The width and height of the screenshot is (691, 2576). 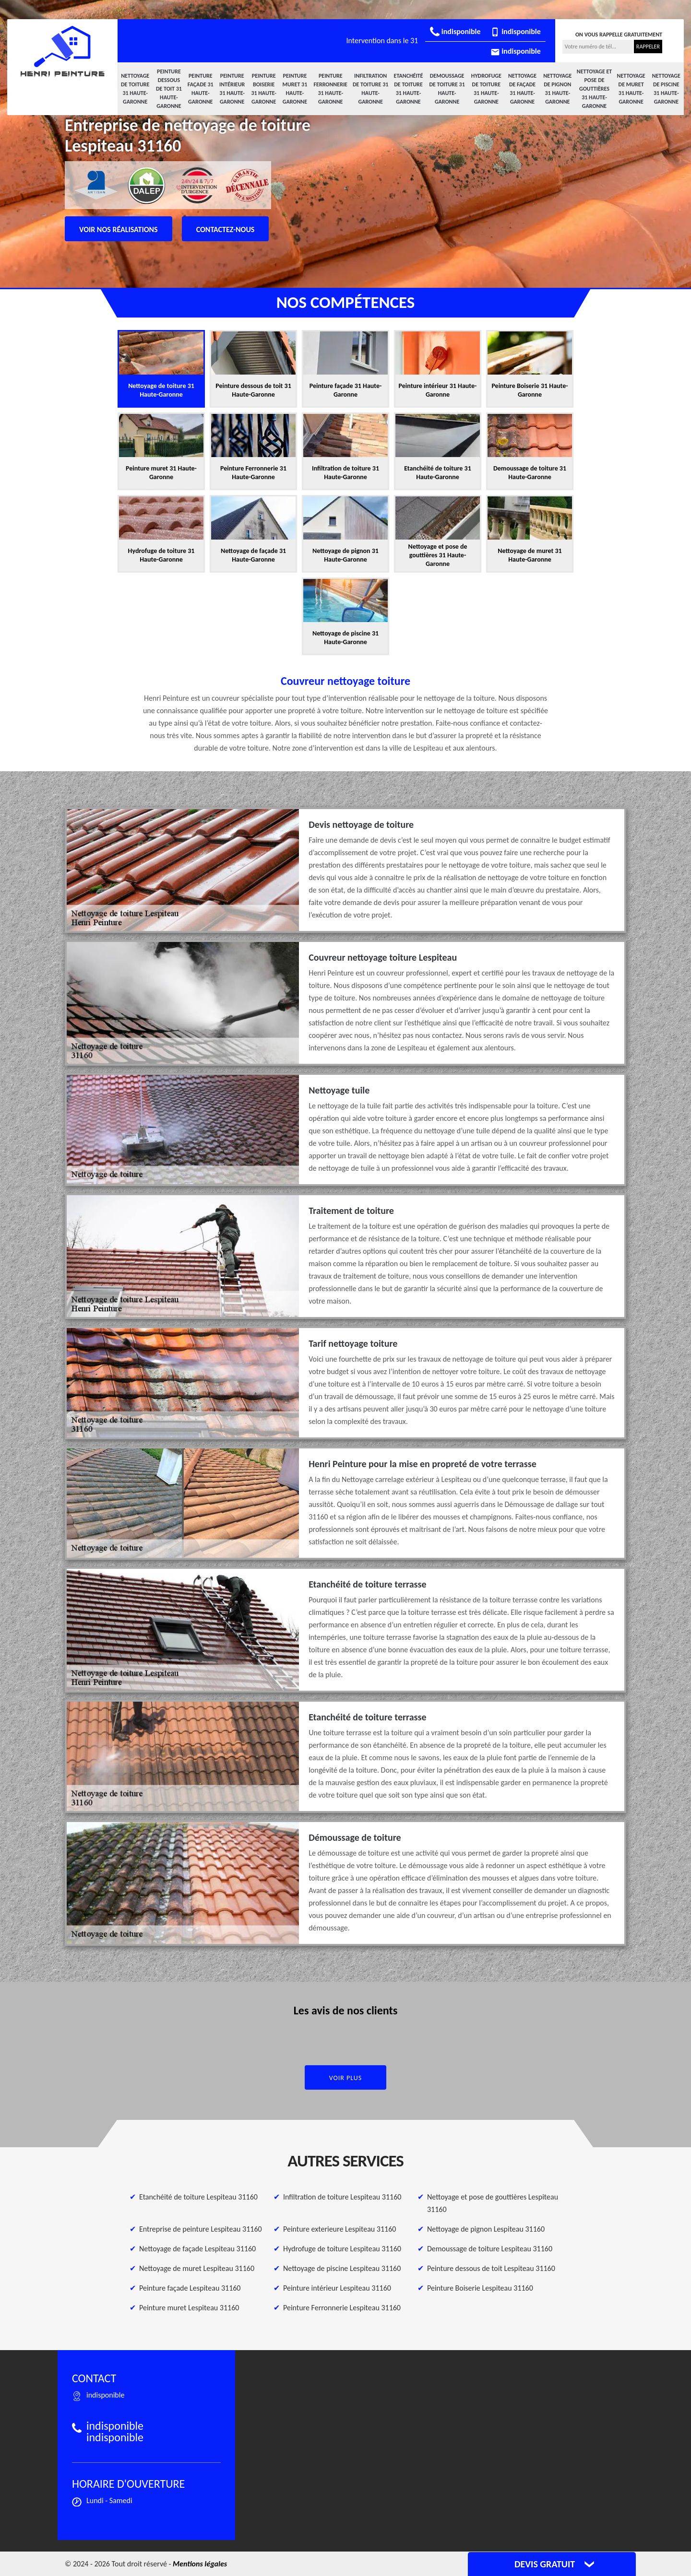 What do you see at coordinates (491, 2268) in the screenshot?
I see `Peinture dessous de toit Lespiteau 31160` at bounding box center [491, 2268].